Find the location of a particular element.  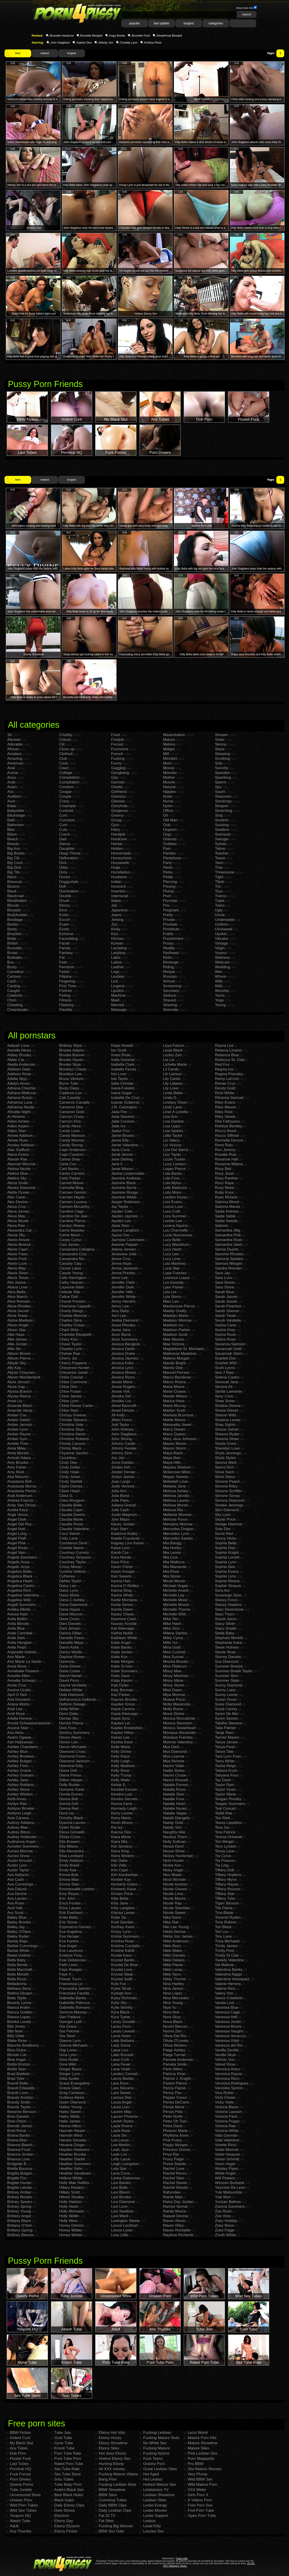

Mya Diamond is located at coordinates (175, 1751).